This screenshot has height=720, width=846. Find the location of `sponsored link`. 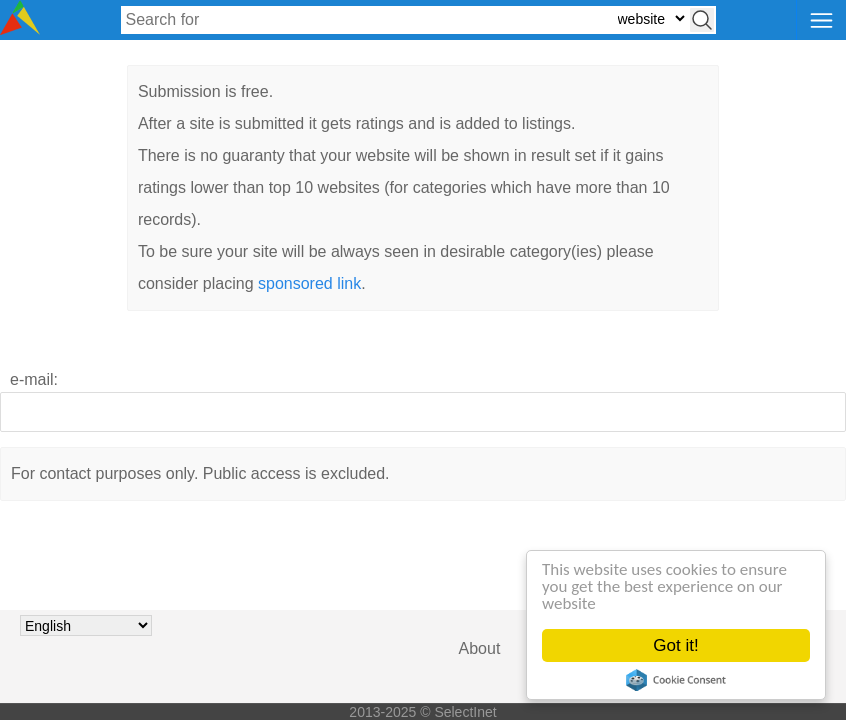

sponsored link is located at coordinates (309, 283).